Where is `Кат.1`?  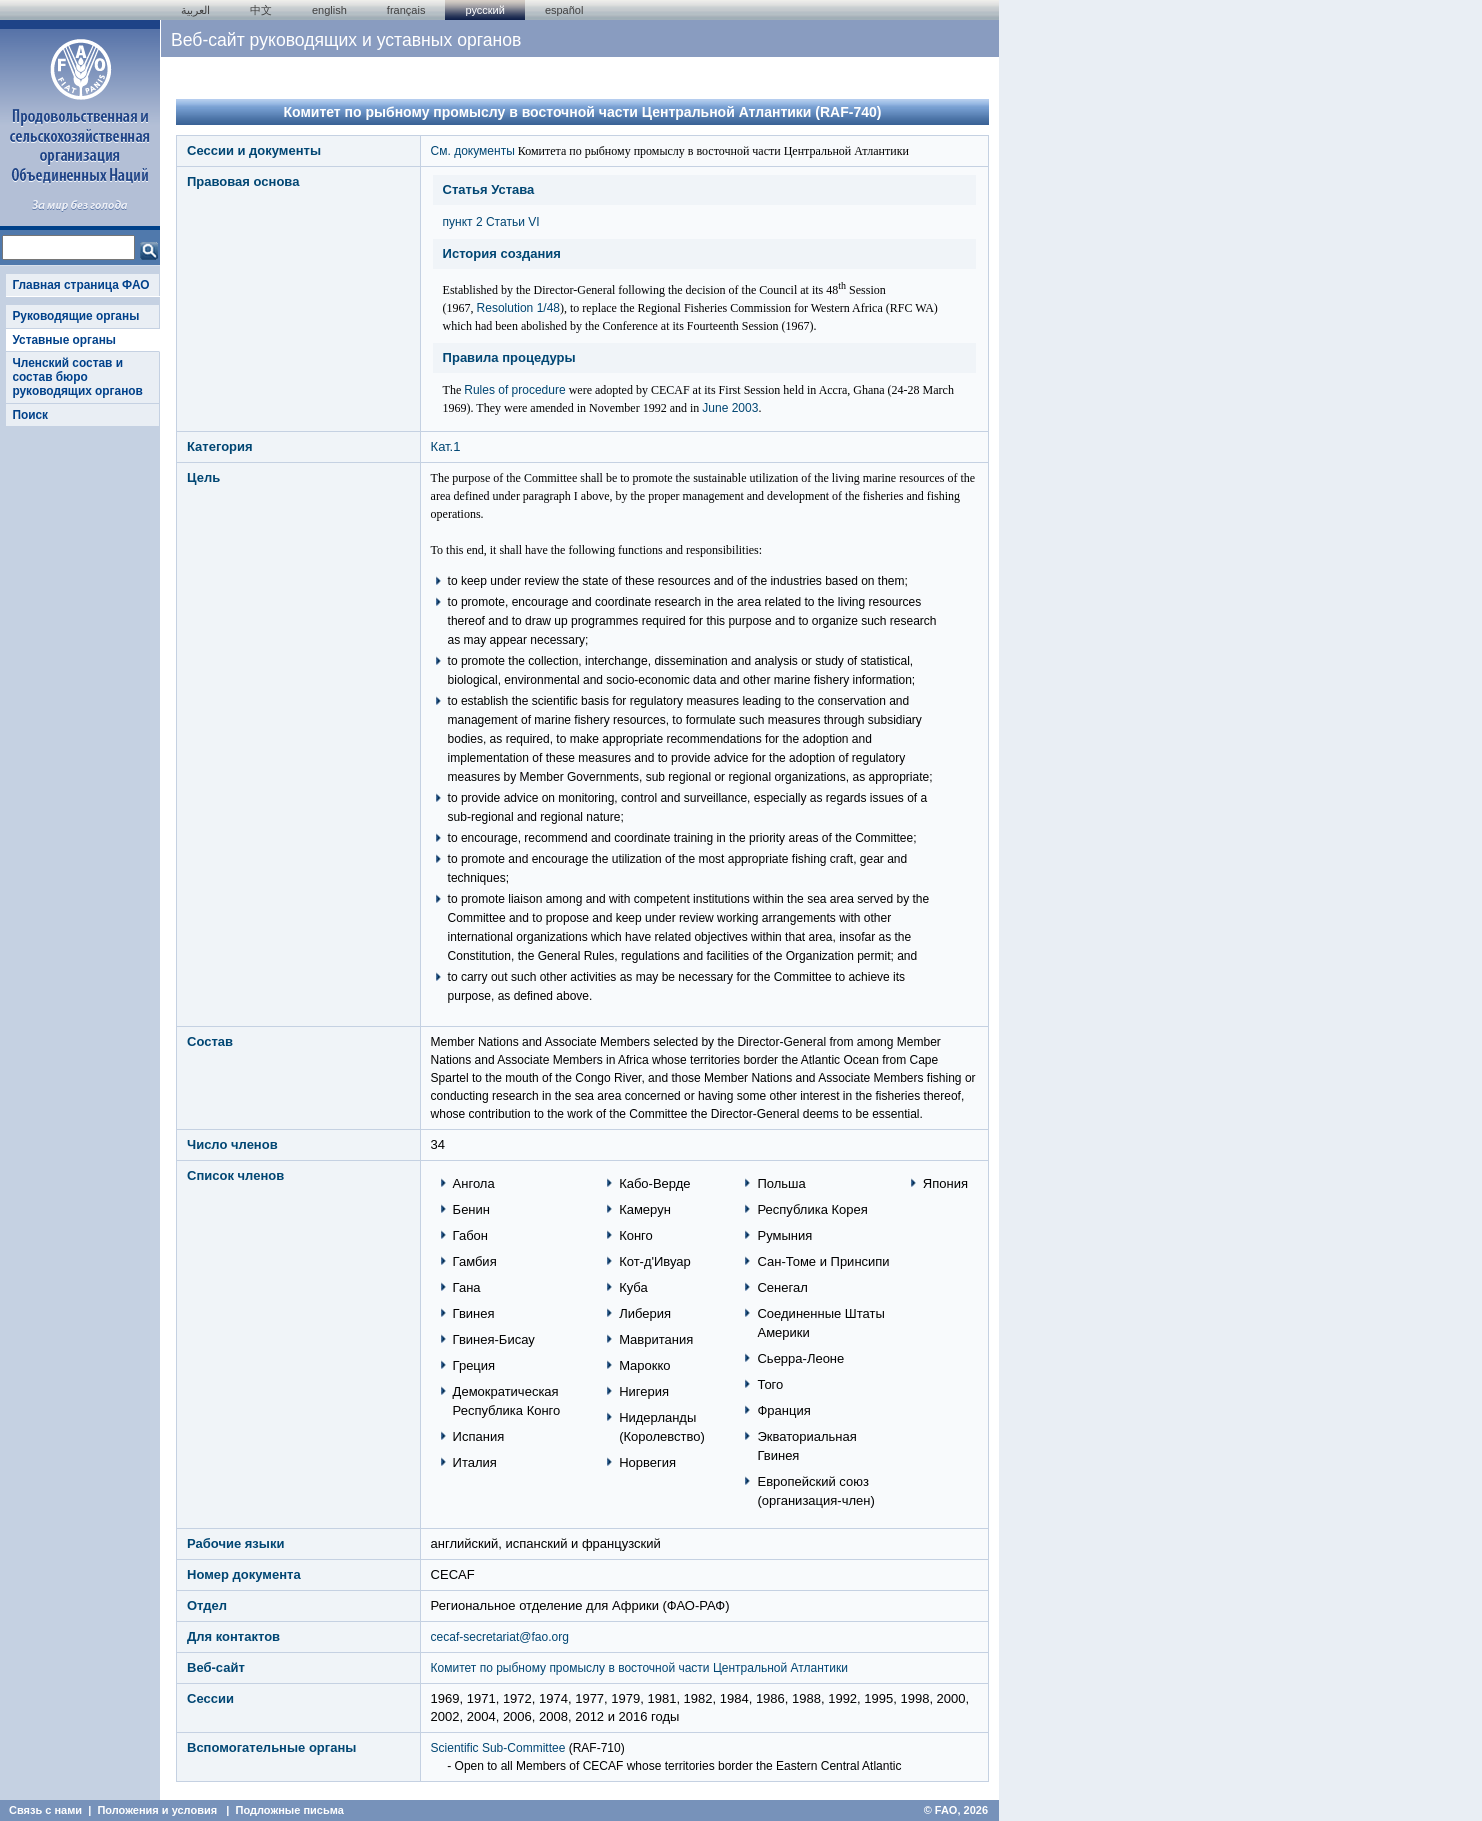 Кат.1 is located at coordinates (446, 446).